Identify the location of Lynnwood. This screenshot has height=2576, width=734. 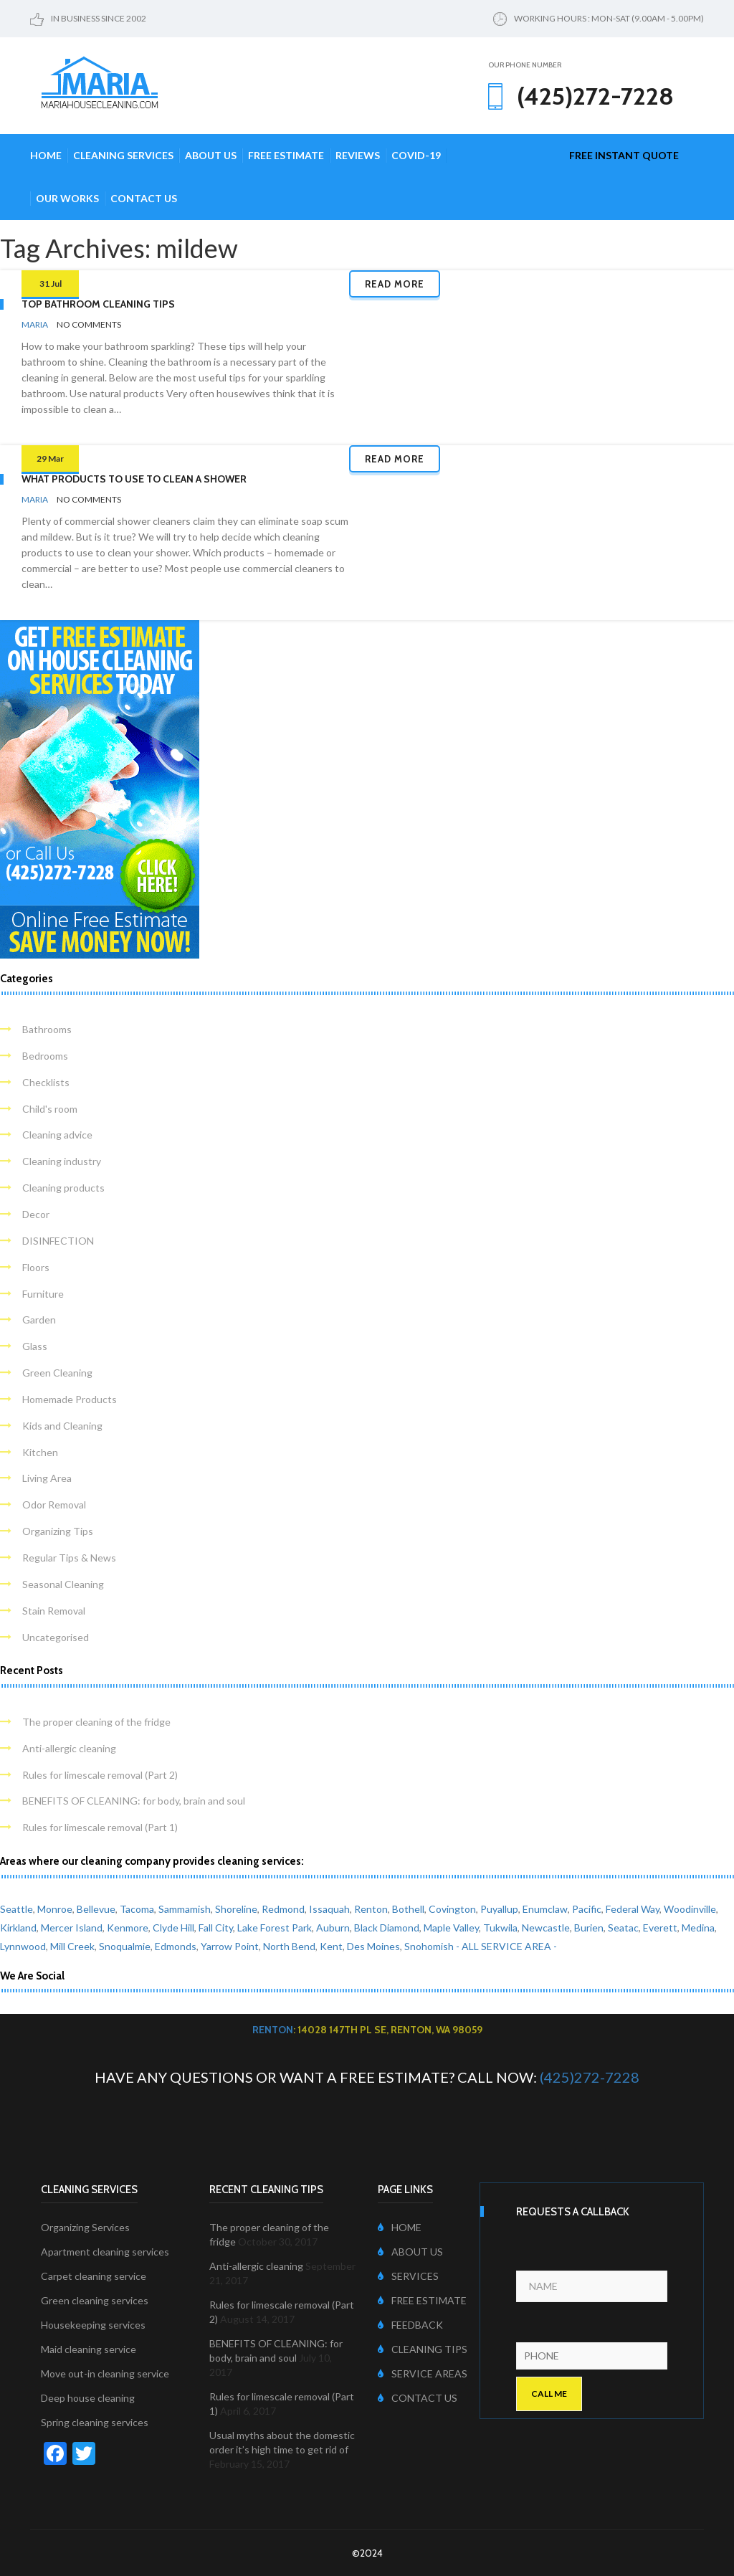
(23, 1946).